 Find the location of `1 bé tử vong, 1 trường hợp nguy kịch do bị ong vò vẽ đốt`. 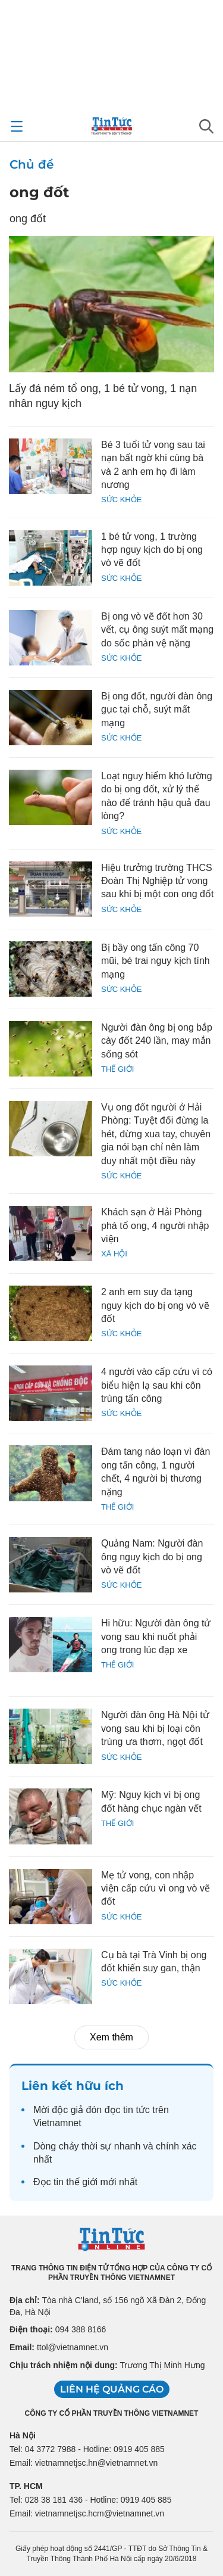

1 bé tử vong, 1 trường hợp nguy kịch do bị ong vò vẽ đốt is located at coordinates (152, 549).